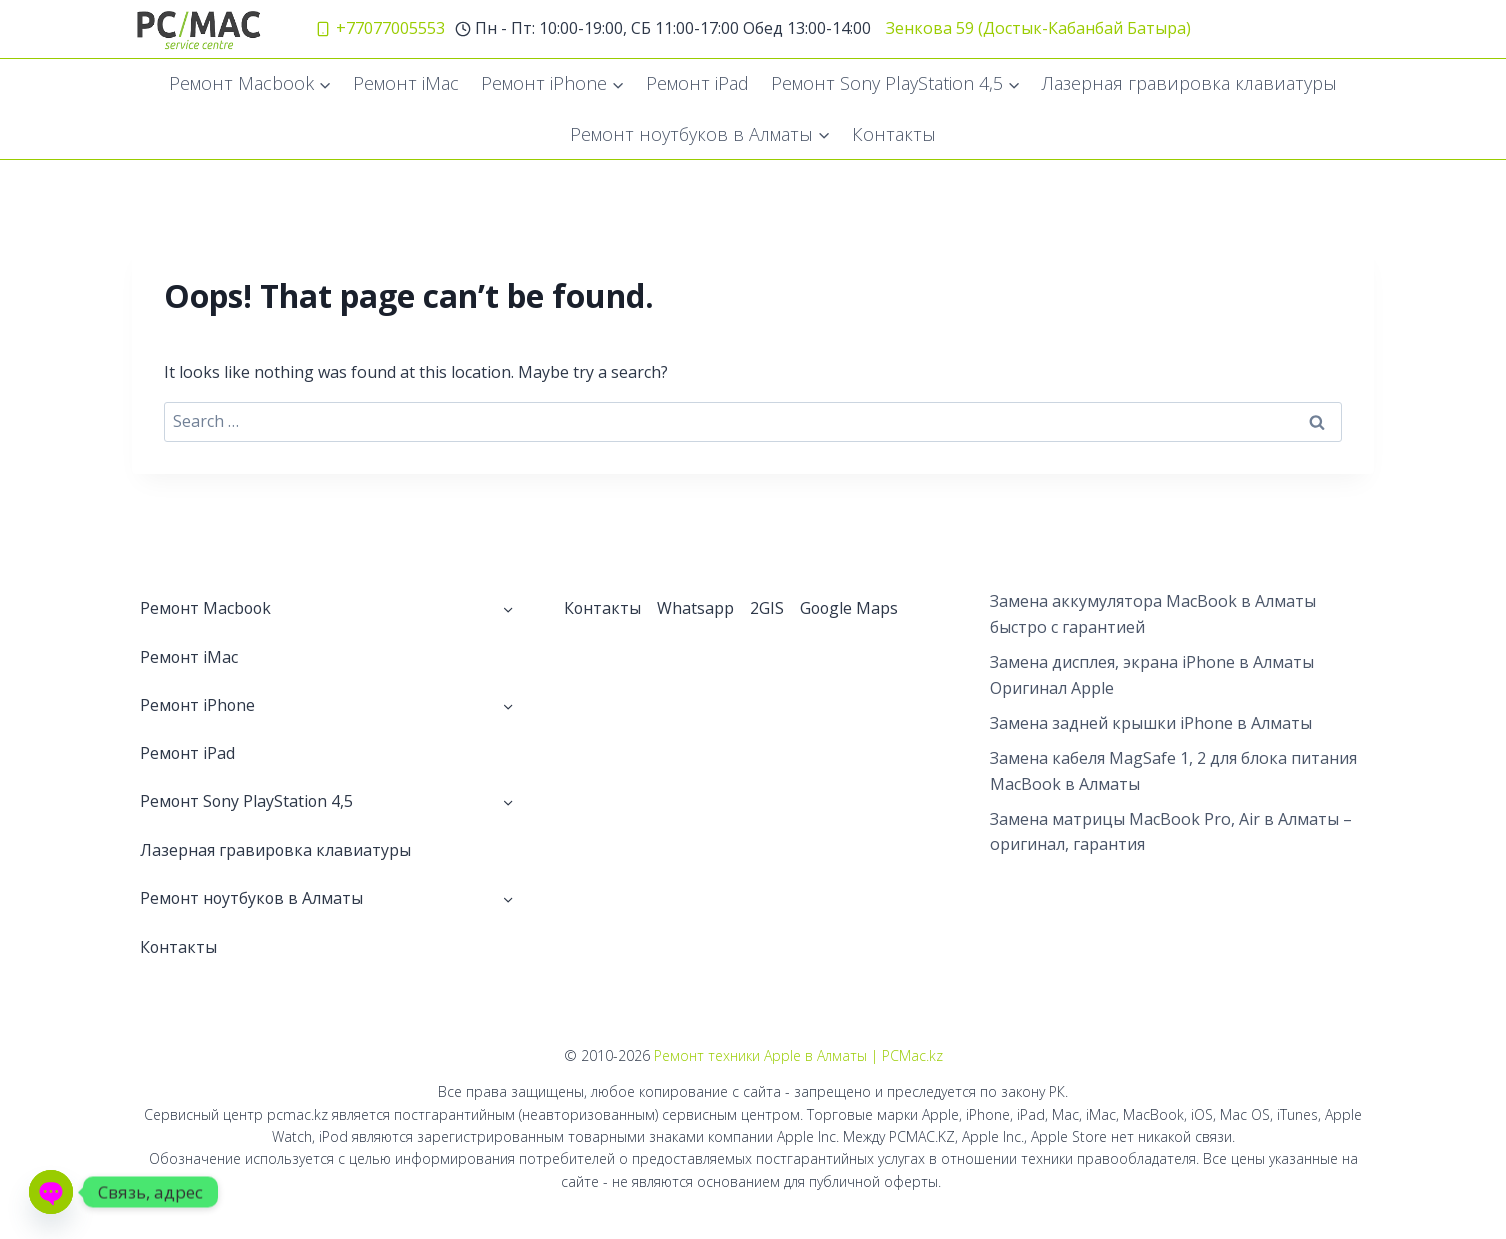 The width and height of the screenshot is (1506, 1239). What do you see at coordinates (1189, 83) in the screenshot?
I see `Лазерная гравировка клавиатуры` at bounding box center [1189, 83].